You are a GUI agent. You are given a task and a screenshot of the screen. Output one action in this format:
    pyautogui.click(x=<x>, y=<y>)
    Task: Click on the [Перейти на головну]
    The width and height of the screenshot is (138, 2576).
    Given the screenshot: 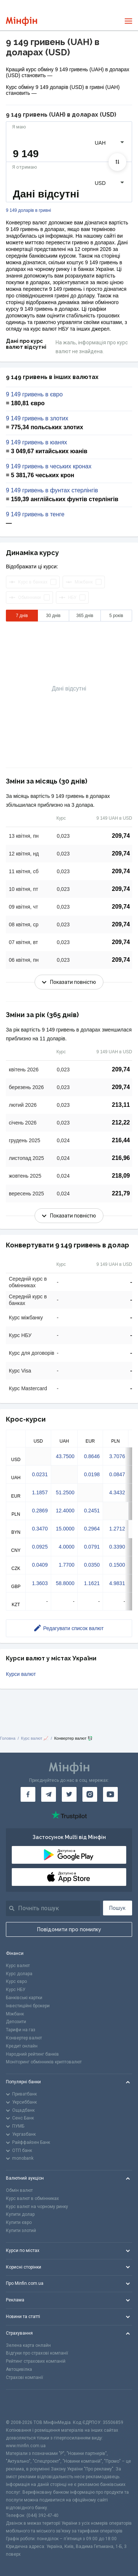 What is the action you would take?
    pyautogui.click(x=21, y=21)
    